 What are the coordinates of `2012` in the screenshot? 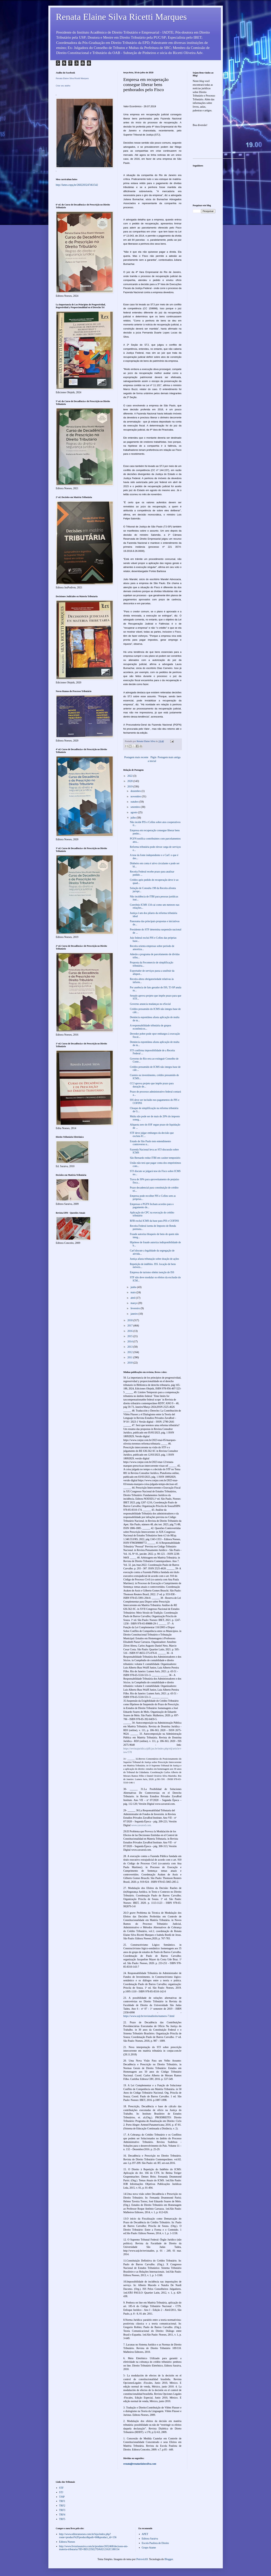 It's located at (130, 1352).